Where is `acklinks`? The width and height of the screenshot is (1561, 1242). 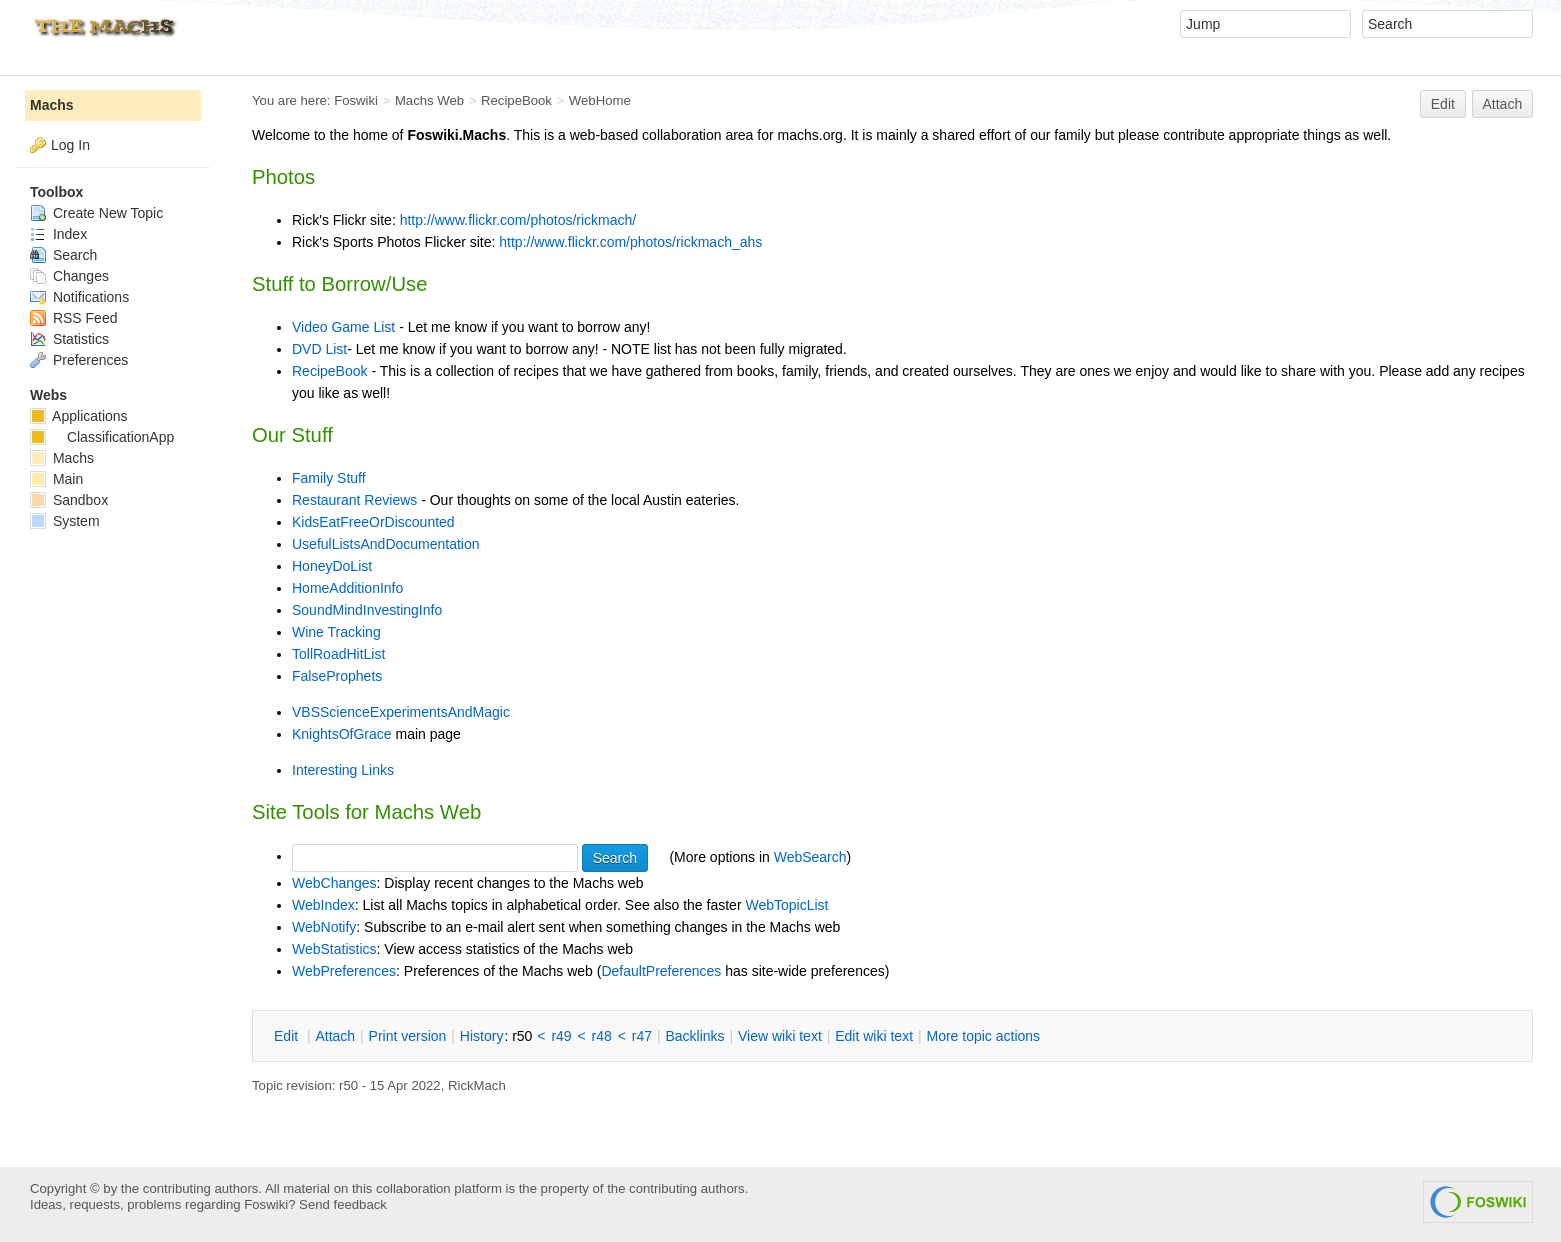
acklinks is located at coordinates (694, 1036).